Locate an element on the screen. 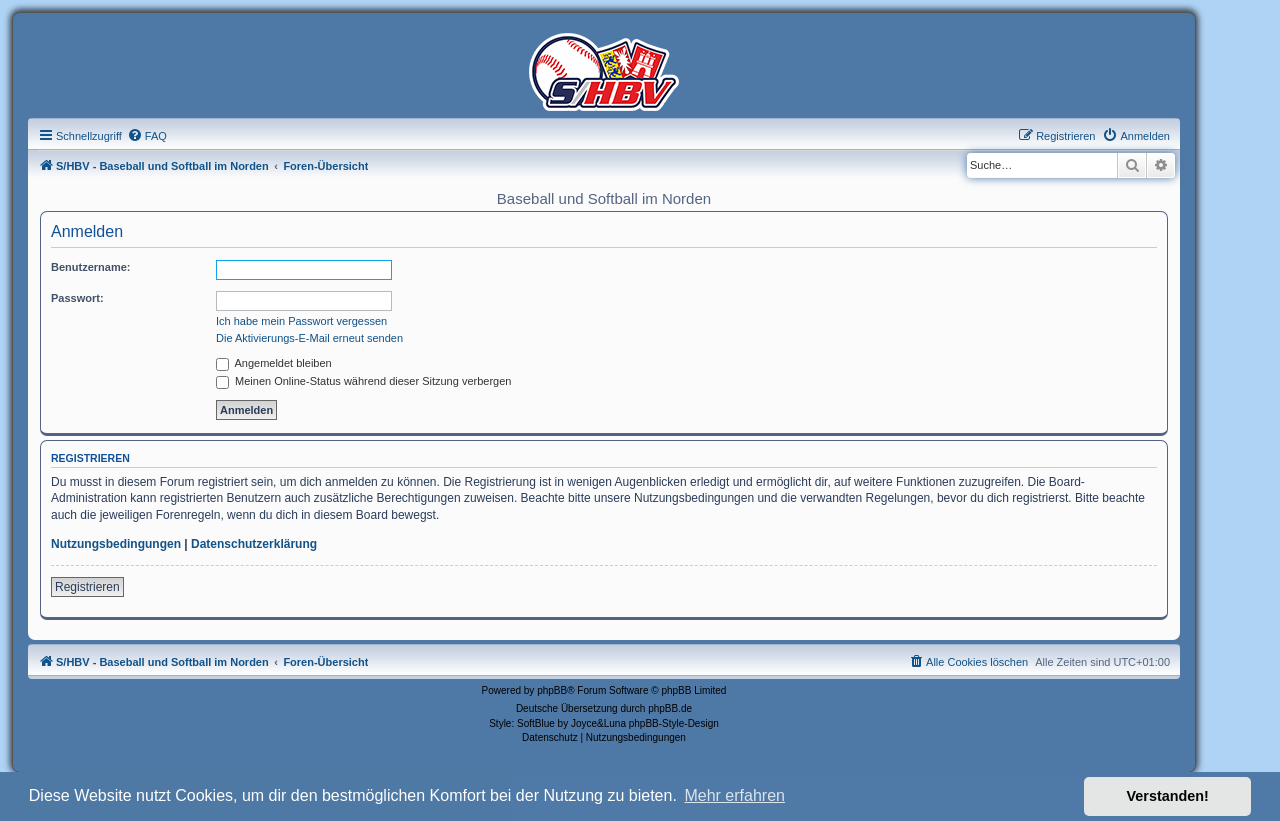  Registrieren is located at coordinates (87, 587).